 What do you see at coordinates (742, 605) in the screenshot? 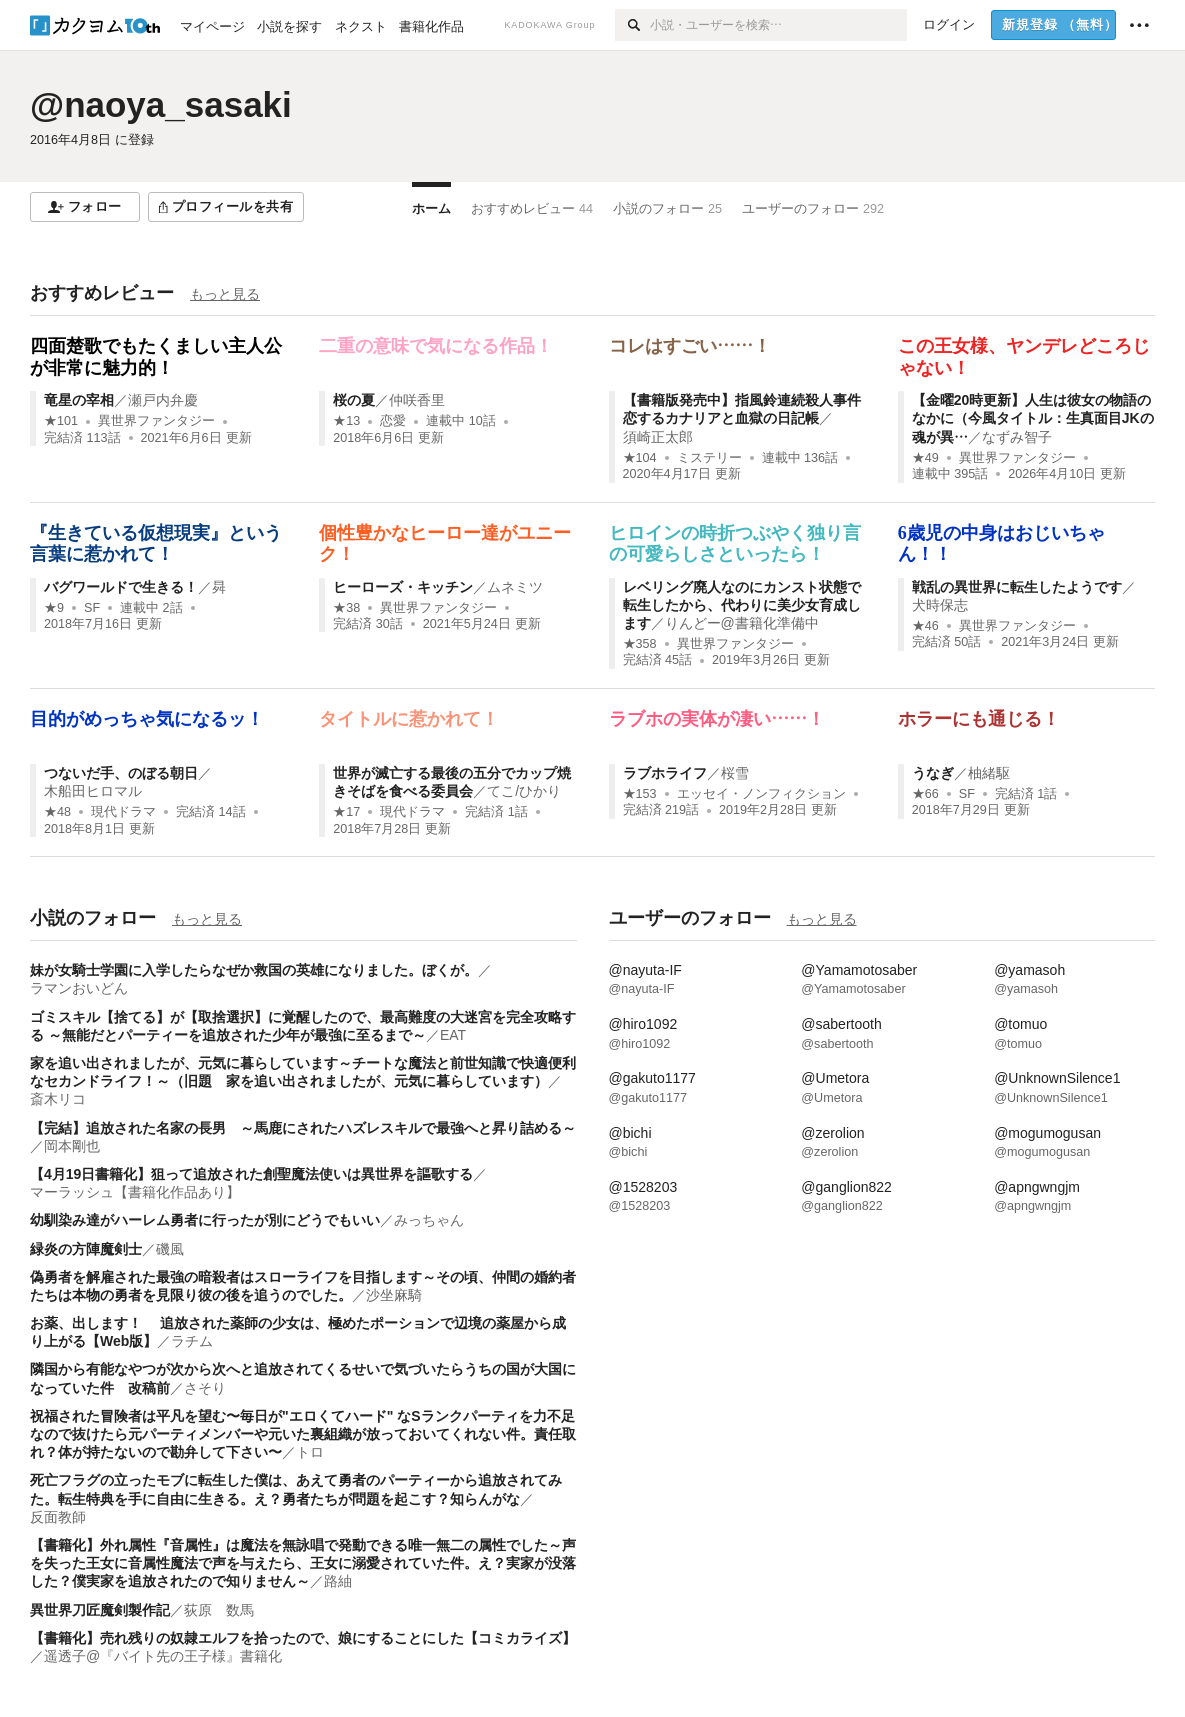
I see `レベリング廃人なのにカンスト状態で転生したから、代わりに美少女育成します` at bounding box center [742, 605].